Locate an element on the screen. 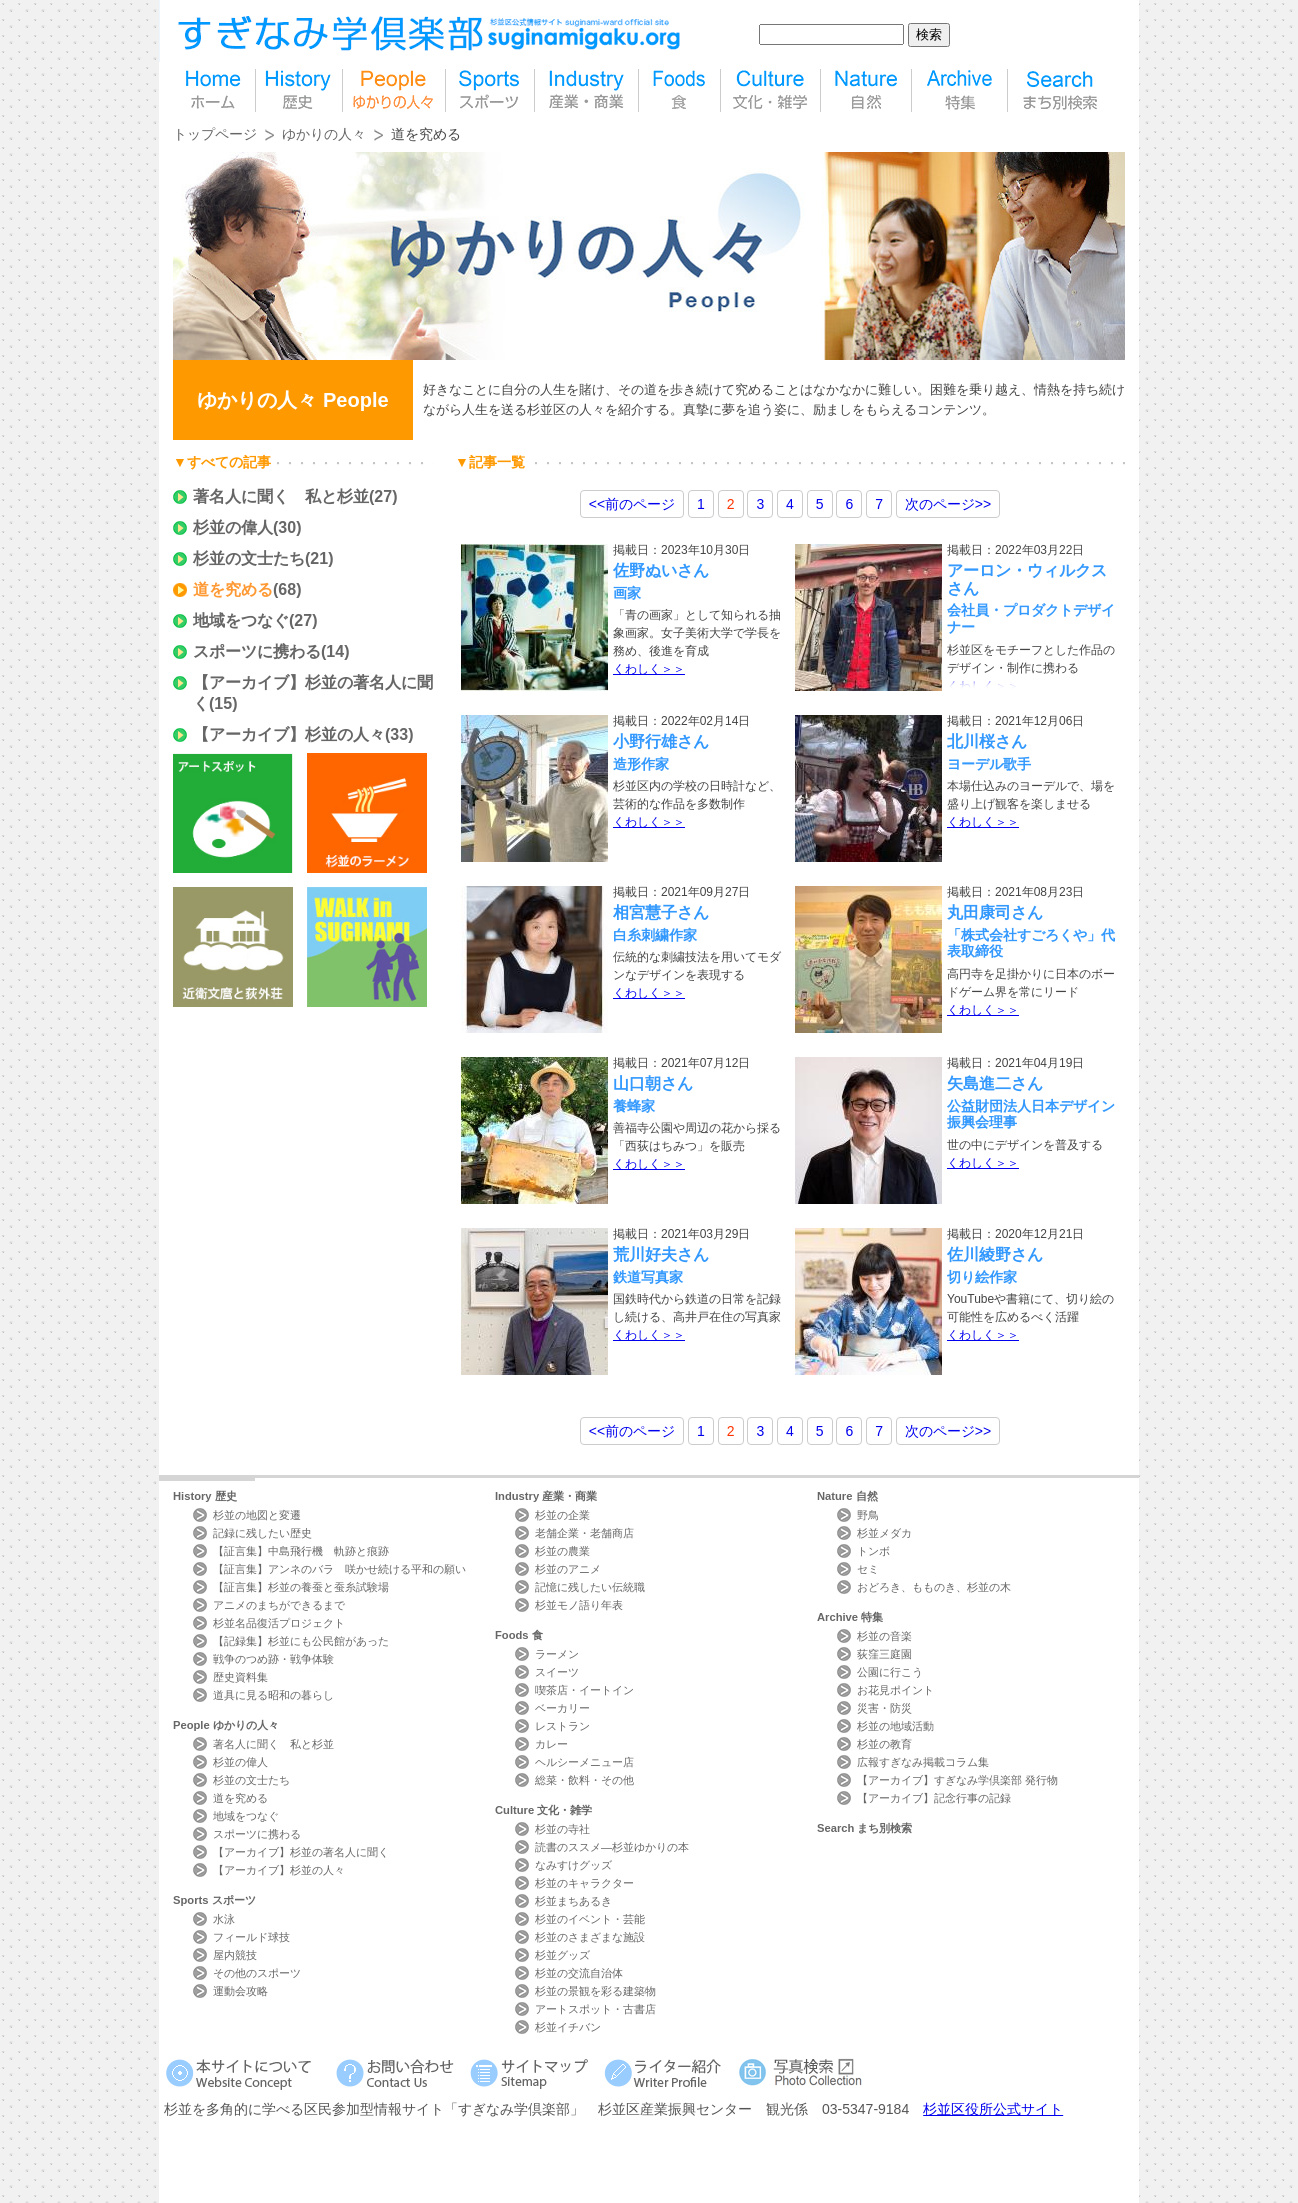 This screenshot has height=2203, width=1298. 矢島進二さん is located at coordinates (995, 1083).